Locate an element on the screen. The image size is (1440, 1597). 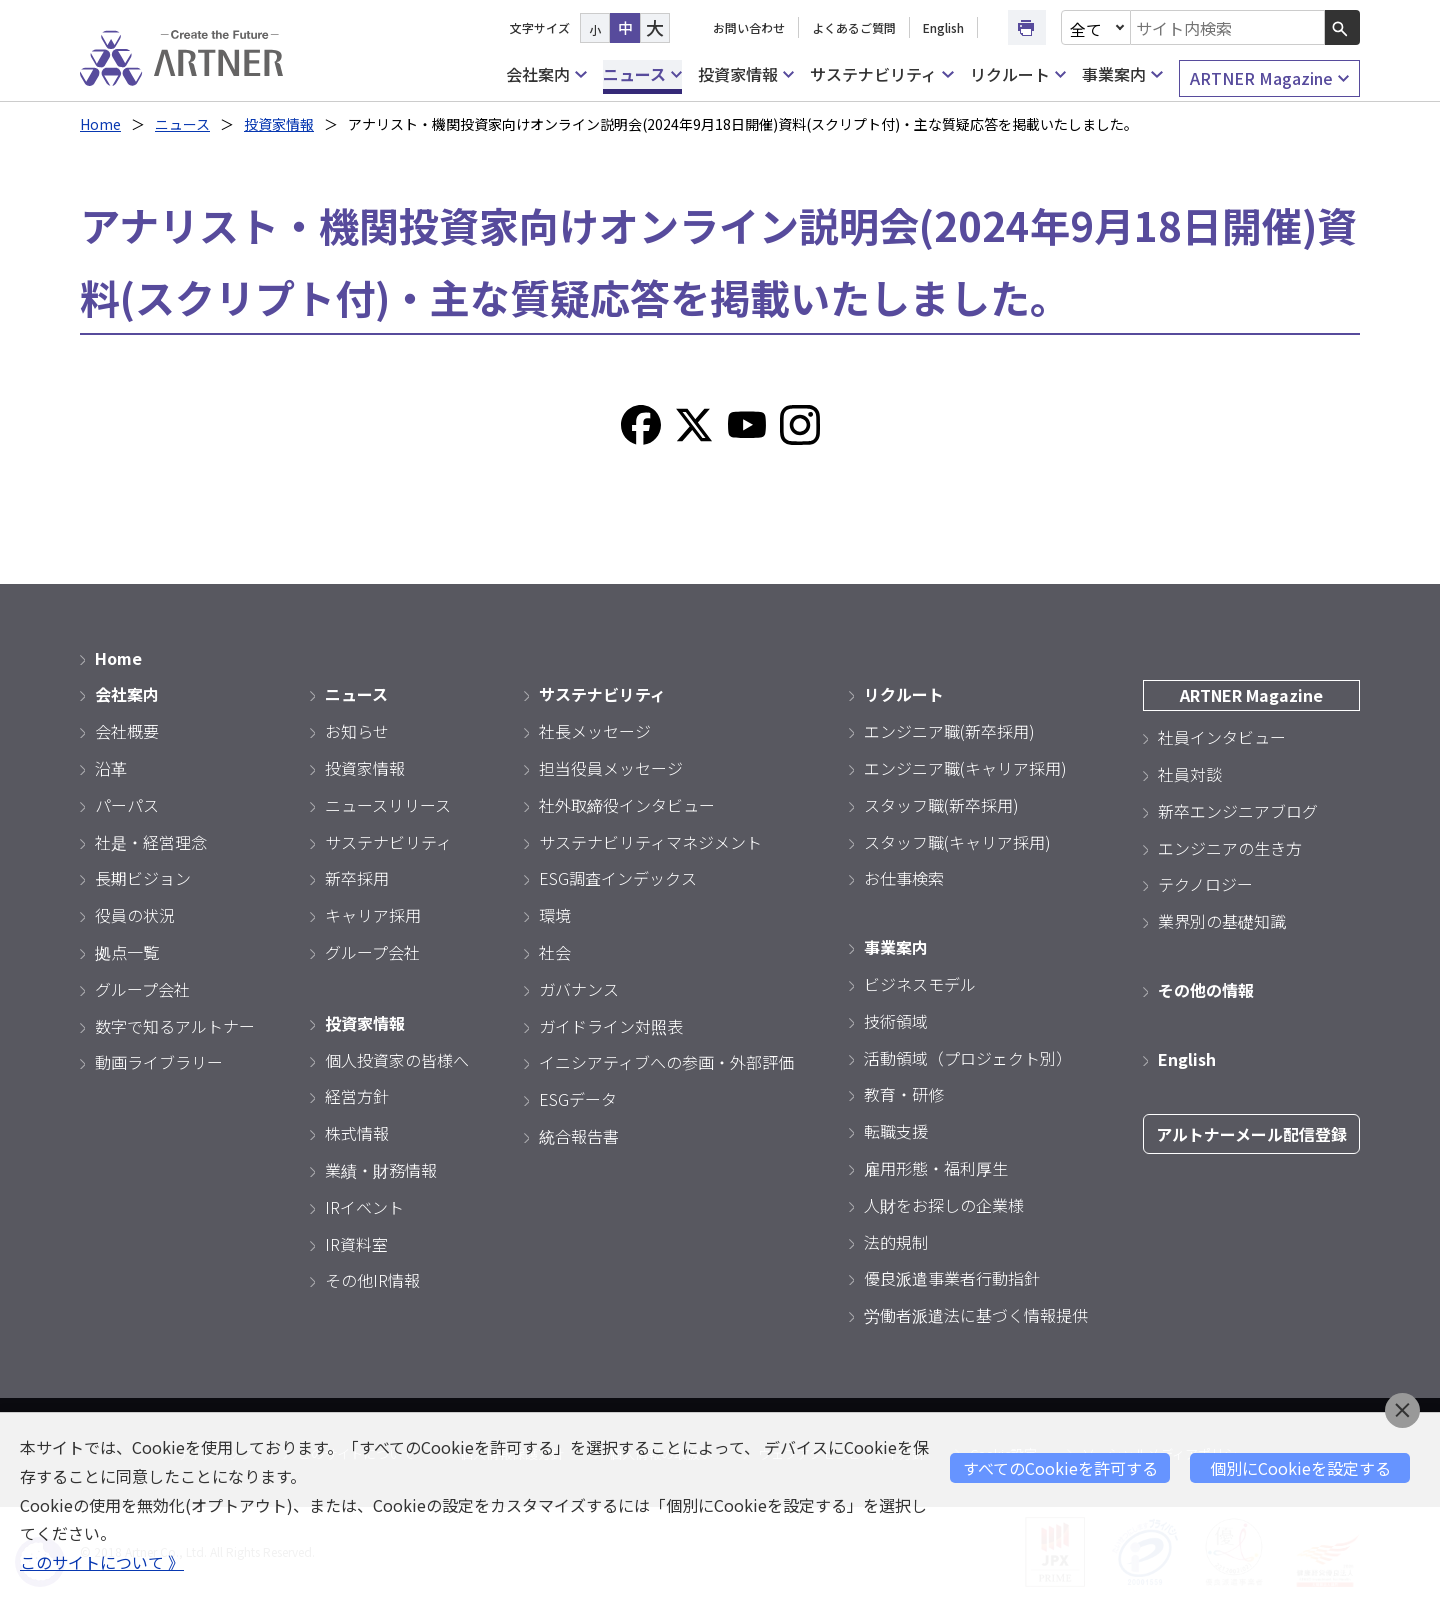
IR資料室 is located at coordinates (356, 1244).